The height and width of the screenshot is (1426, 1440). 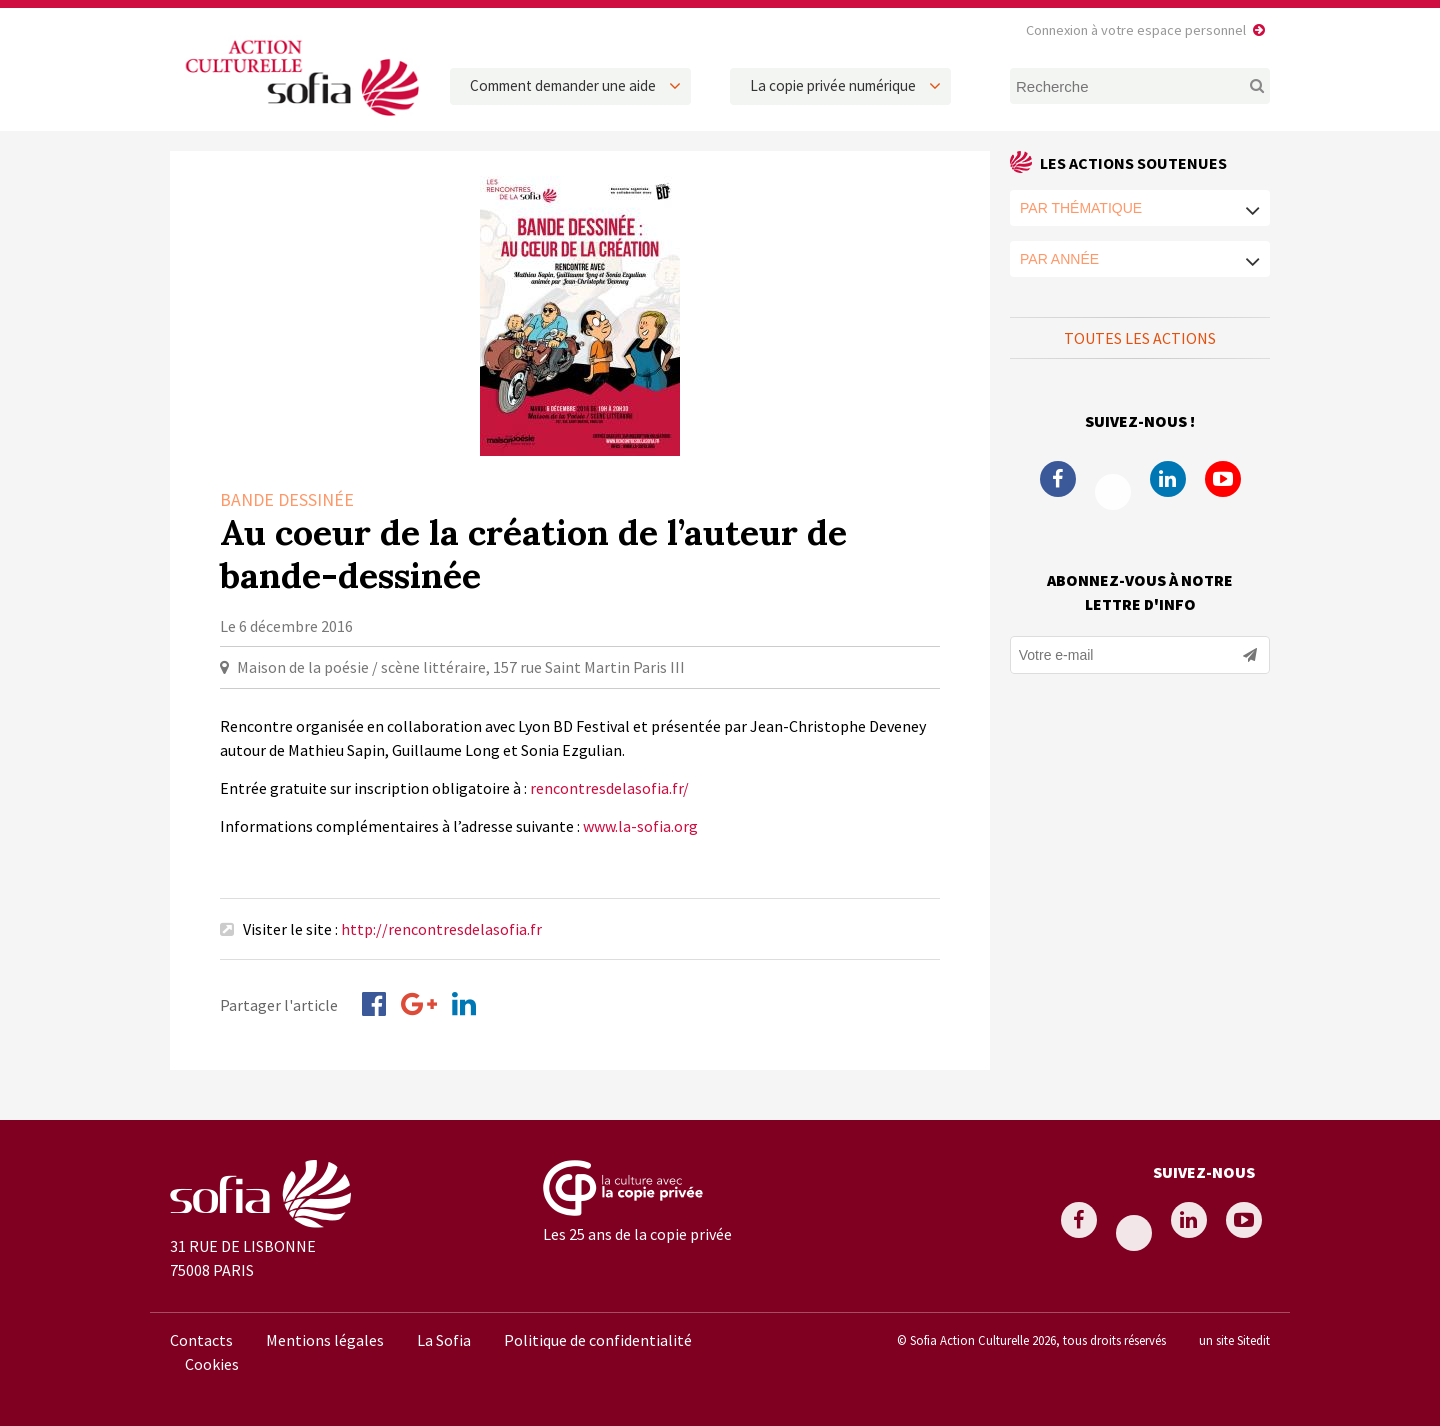 I want to click on Facebook, so click(x=1058, y=479).